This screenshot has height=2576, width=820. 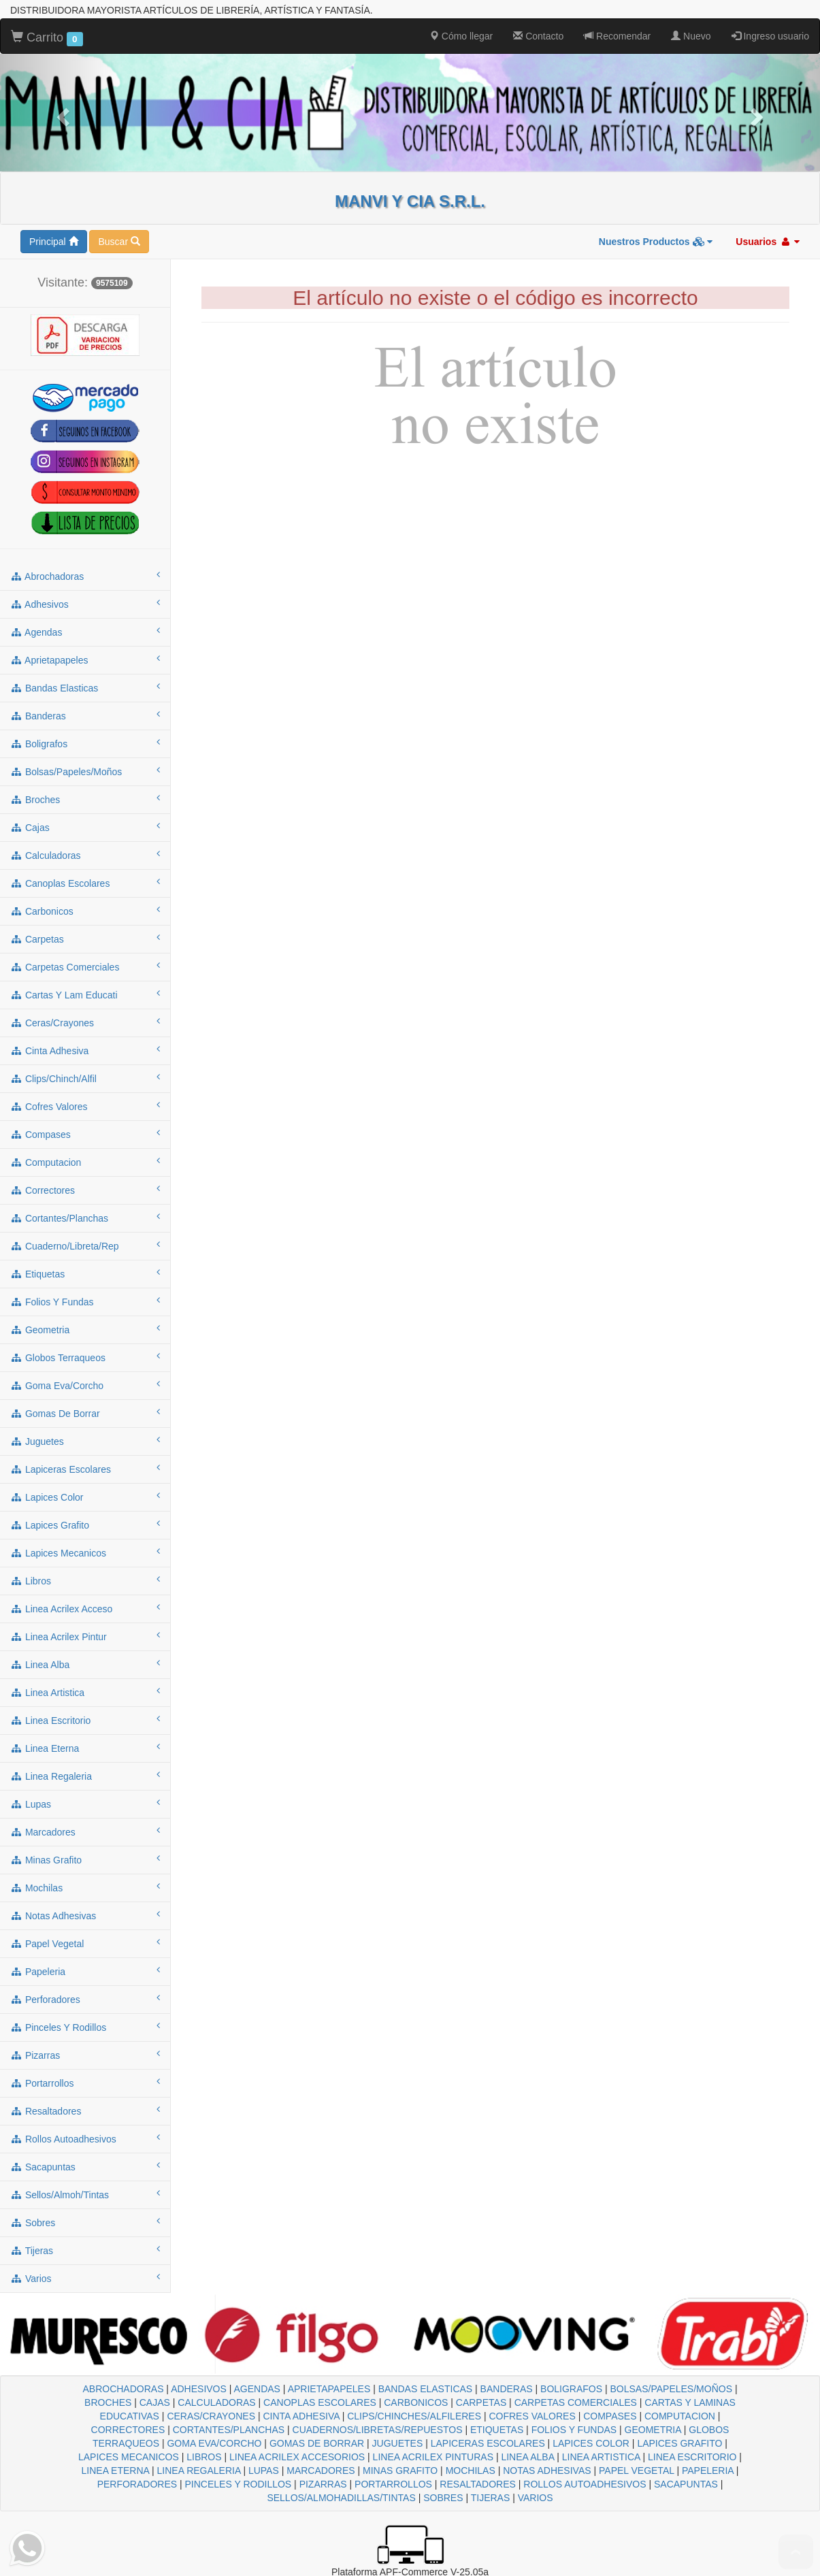 I want to click on PORTARROLLOS, so click(x=393, y=2484).